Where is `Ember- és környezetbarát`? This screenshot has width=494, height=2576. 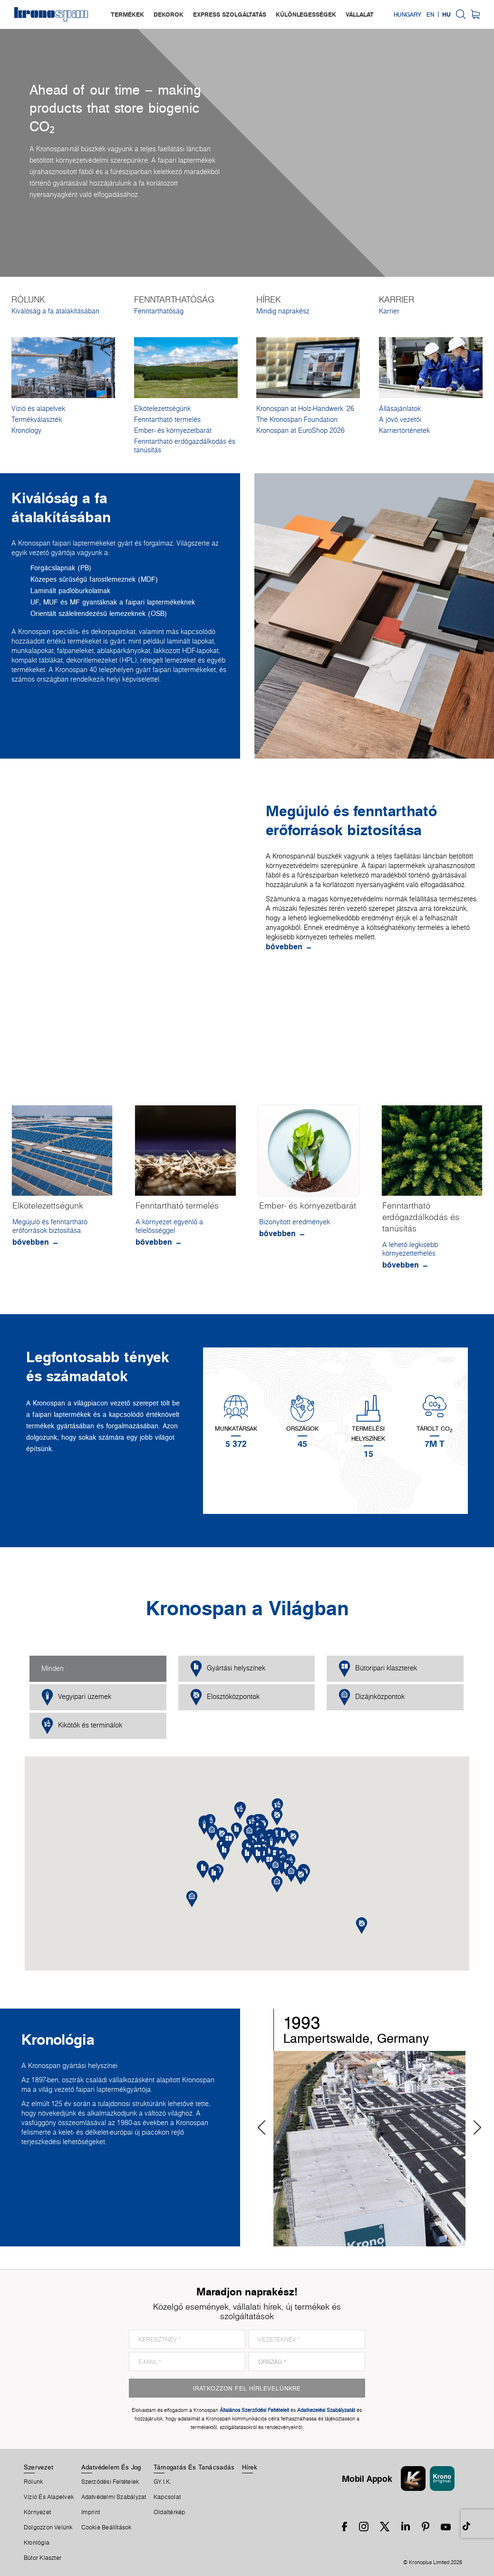
Ember- és környezetbarát is located at coordinates (173, 430).